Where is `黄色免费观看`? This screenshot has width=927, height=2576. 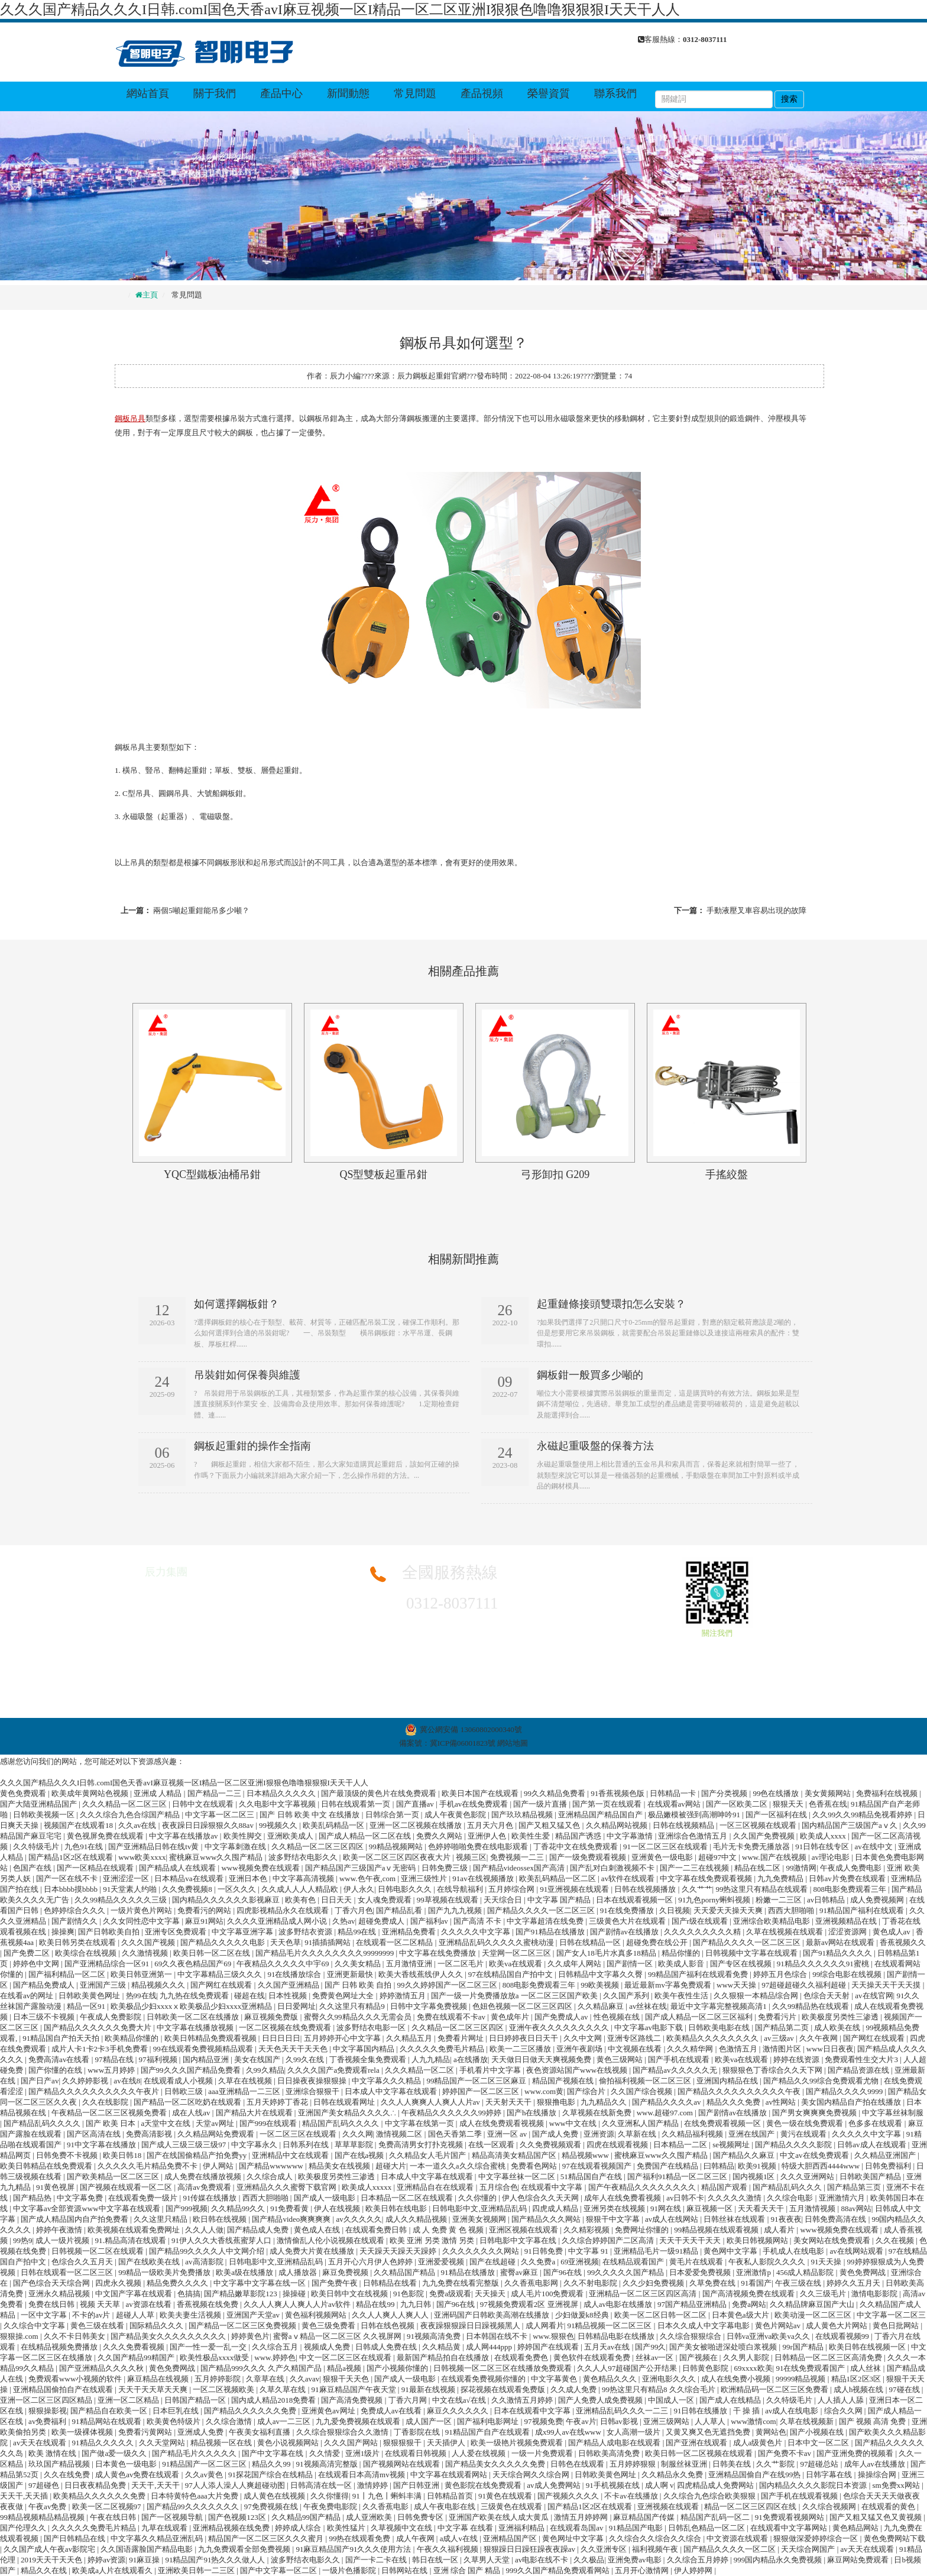 黄色免费观看 is located at coordinates (24, 1793).